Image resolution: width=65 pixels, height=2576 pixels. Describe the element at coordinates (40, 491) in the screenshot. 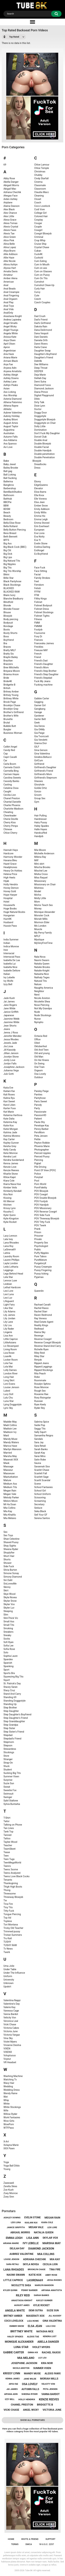

I see `Eliza Ibarra` at that location.